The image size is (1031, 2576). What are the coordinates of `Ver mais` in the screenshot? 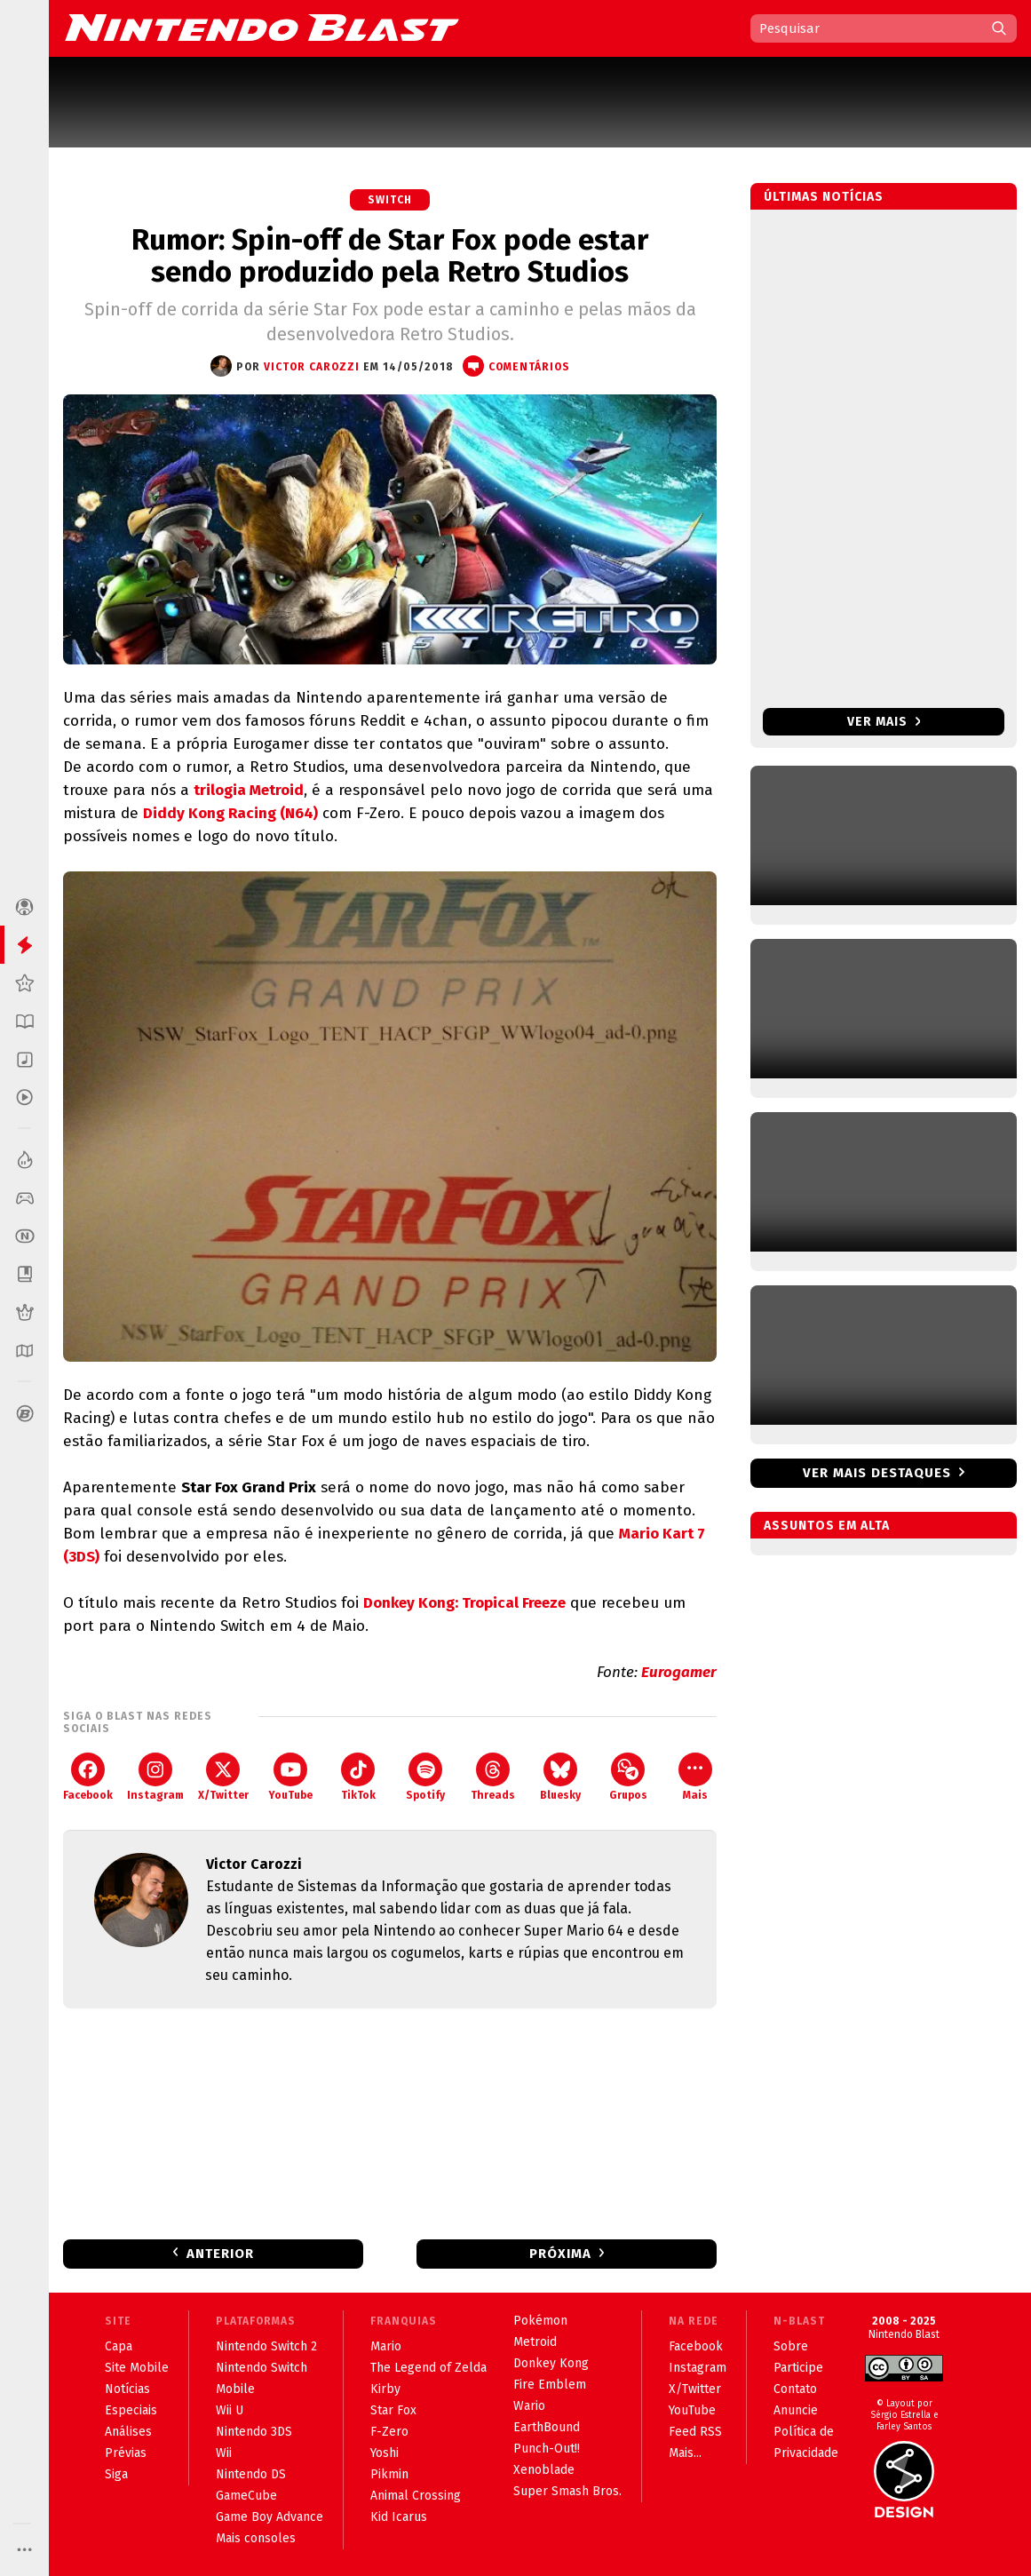 It's located at (884, 721).